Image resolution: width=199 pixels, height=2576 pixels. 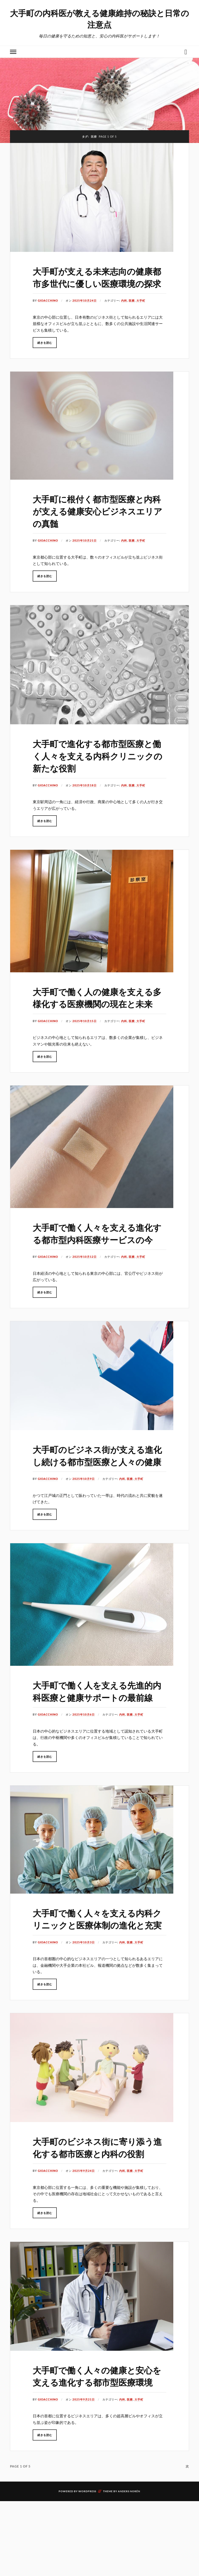 I want to click on 大手町が支える未来志向の健康都市多世代に優しい医療環境の探求, so click(x=98, y=282).